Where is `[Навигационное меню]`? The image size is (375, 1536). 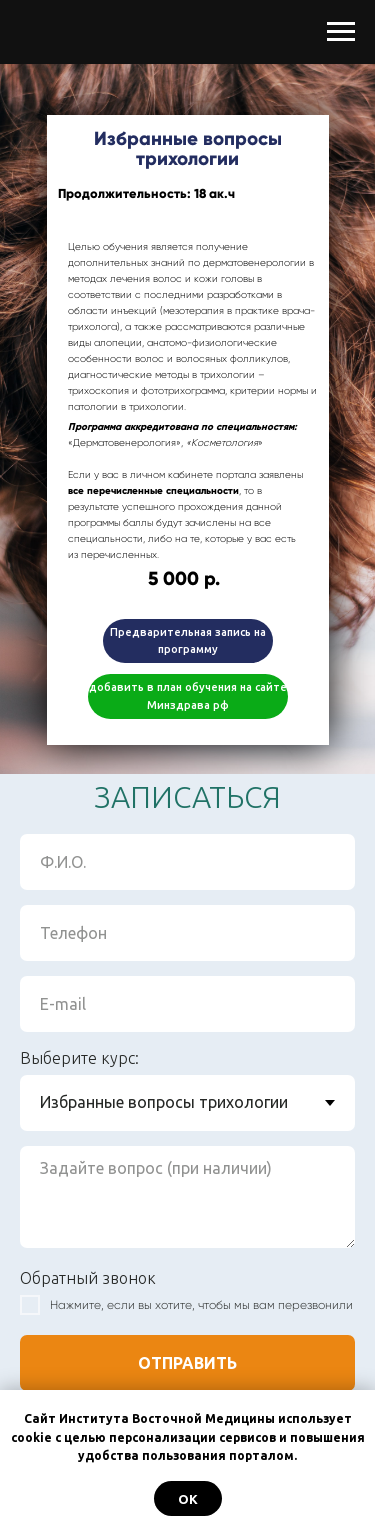
[Навигационное меню] is located at coordinates (341, 32).